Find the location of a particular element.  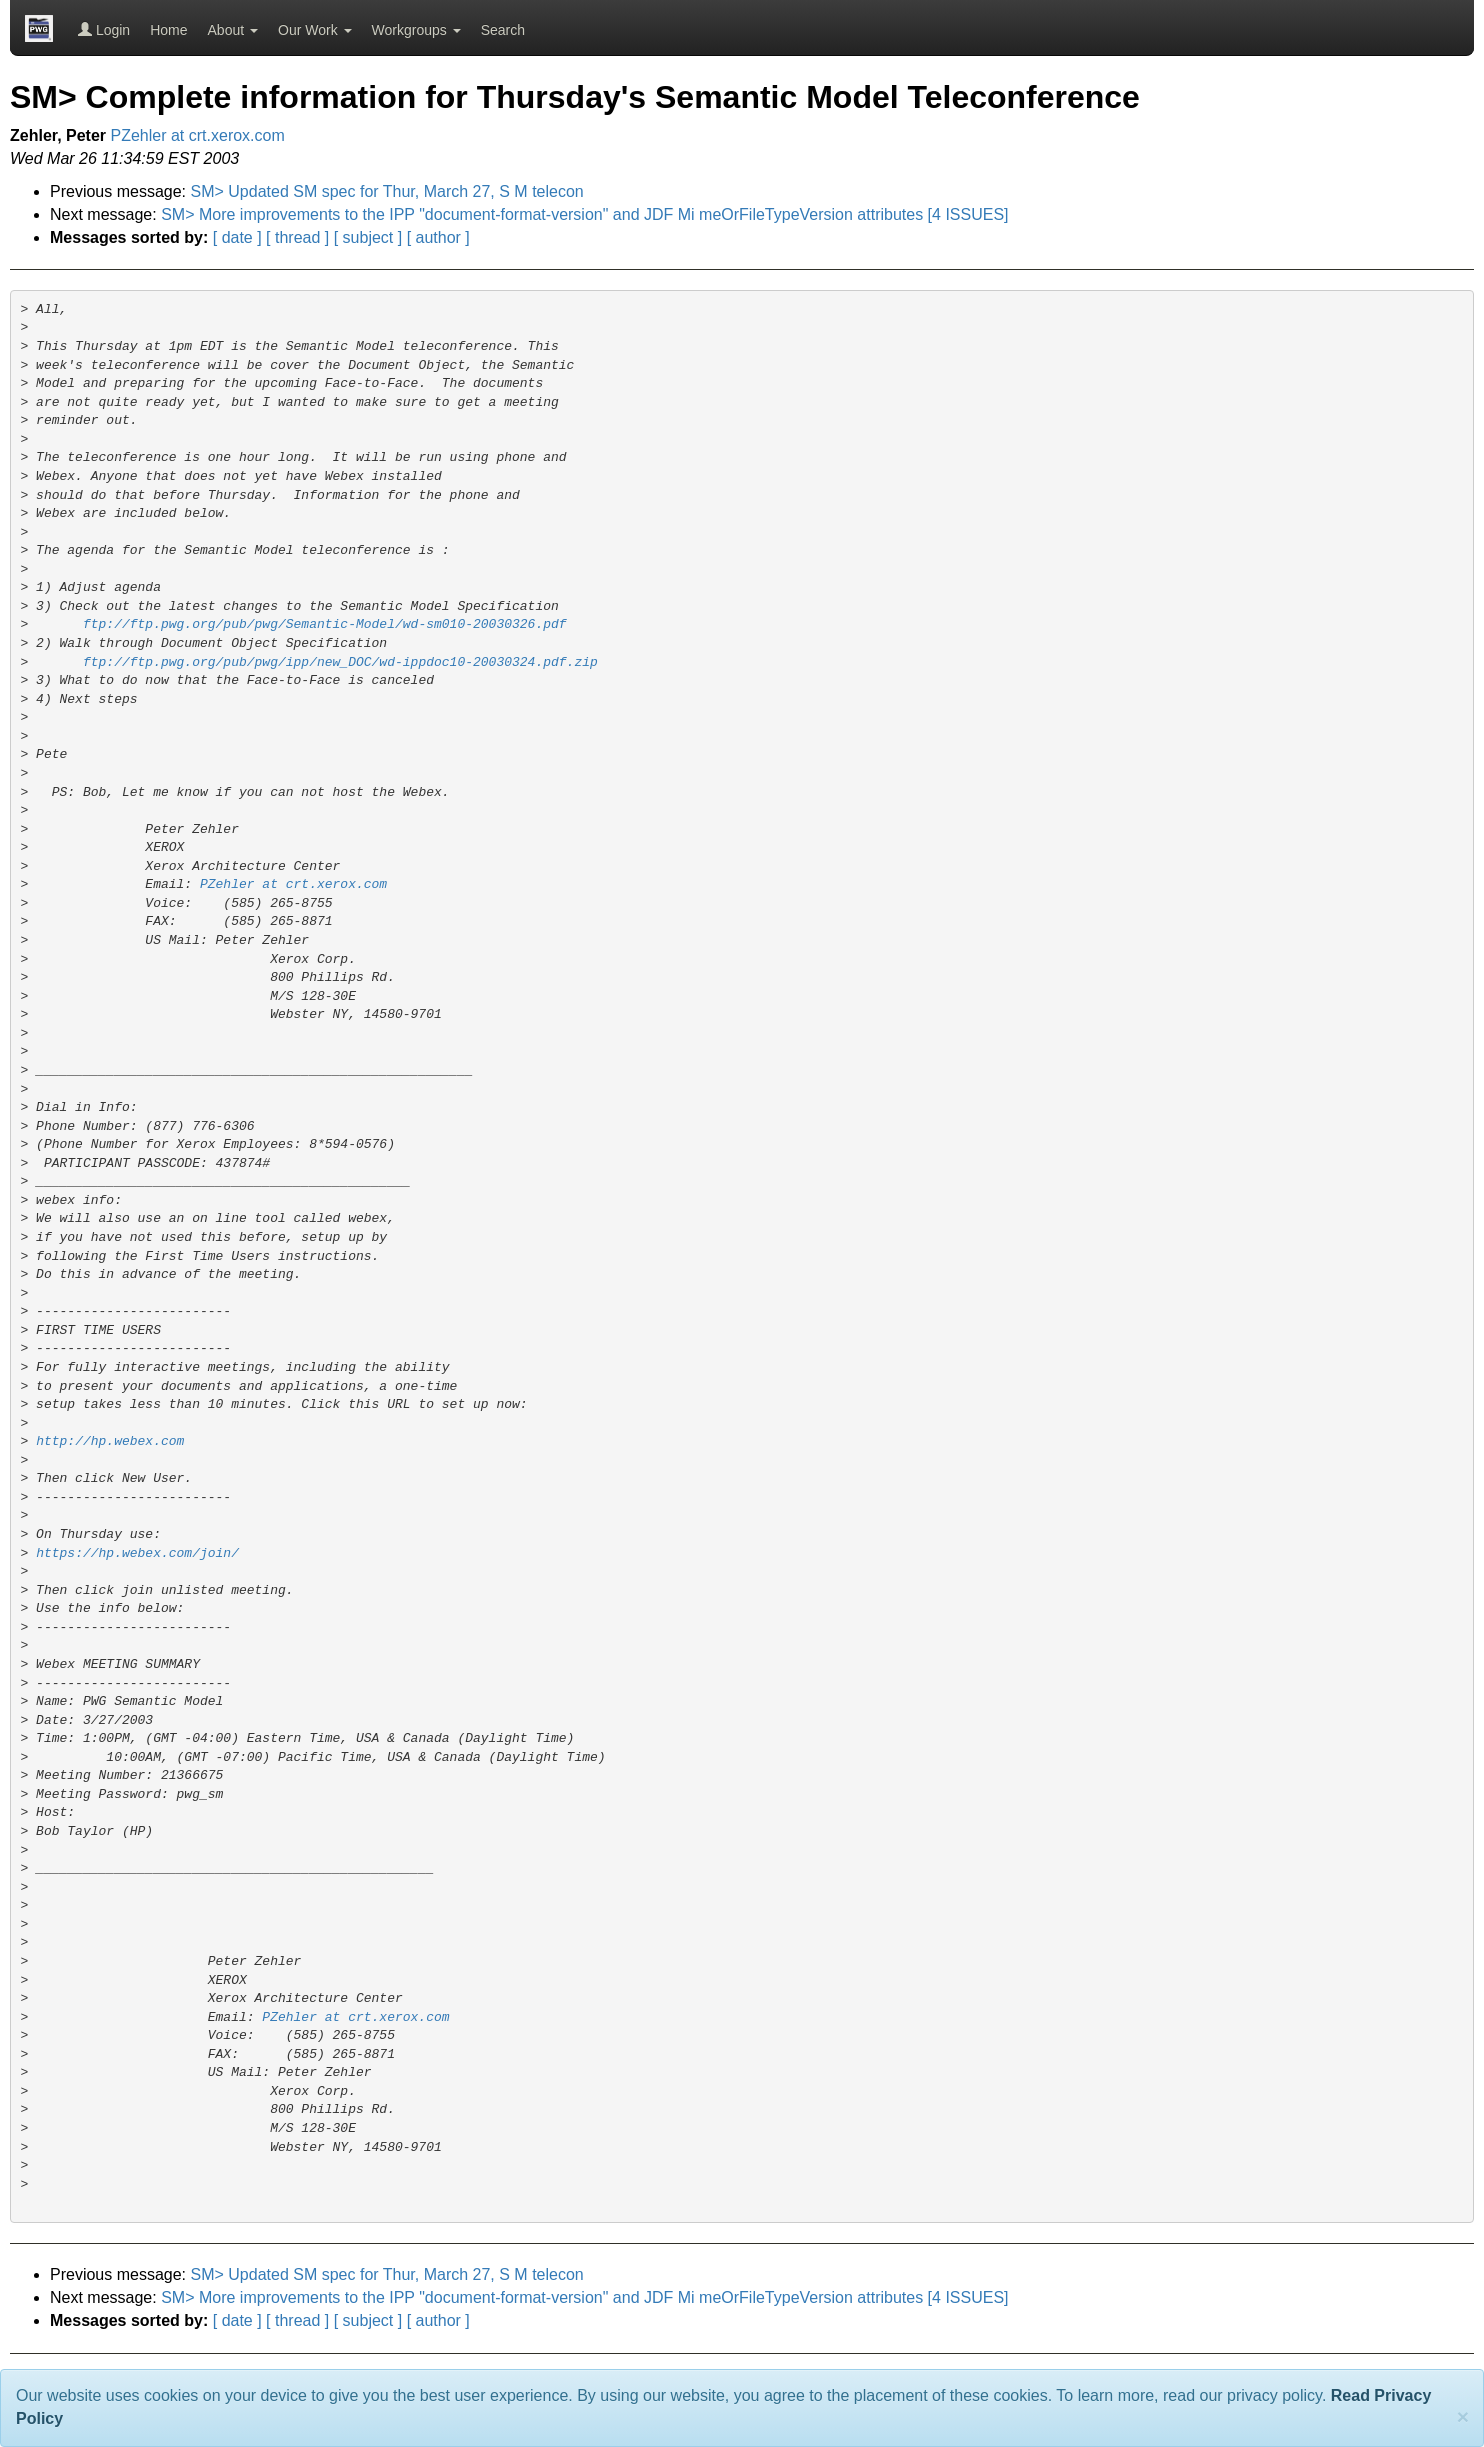

Login is located at coordinates (104, 30).